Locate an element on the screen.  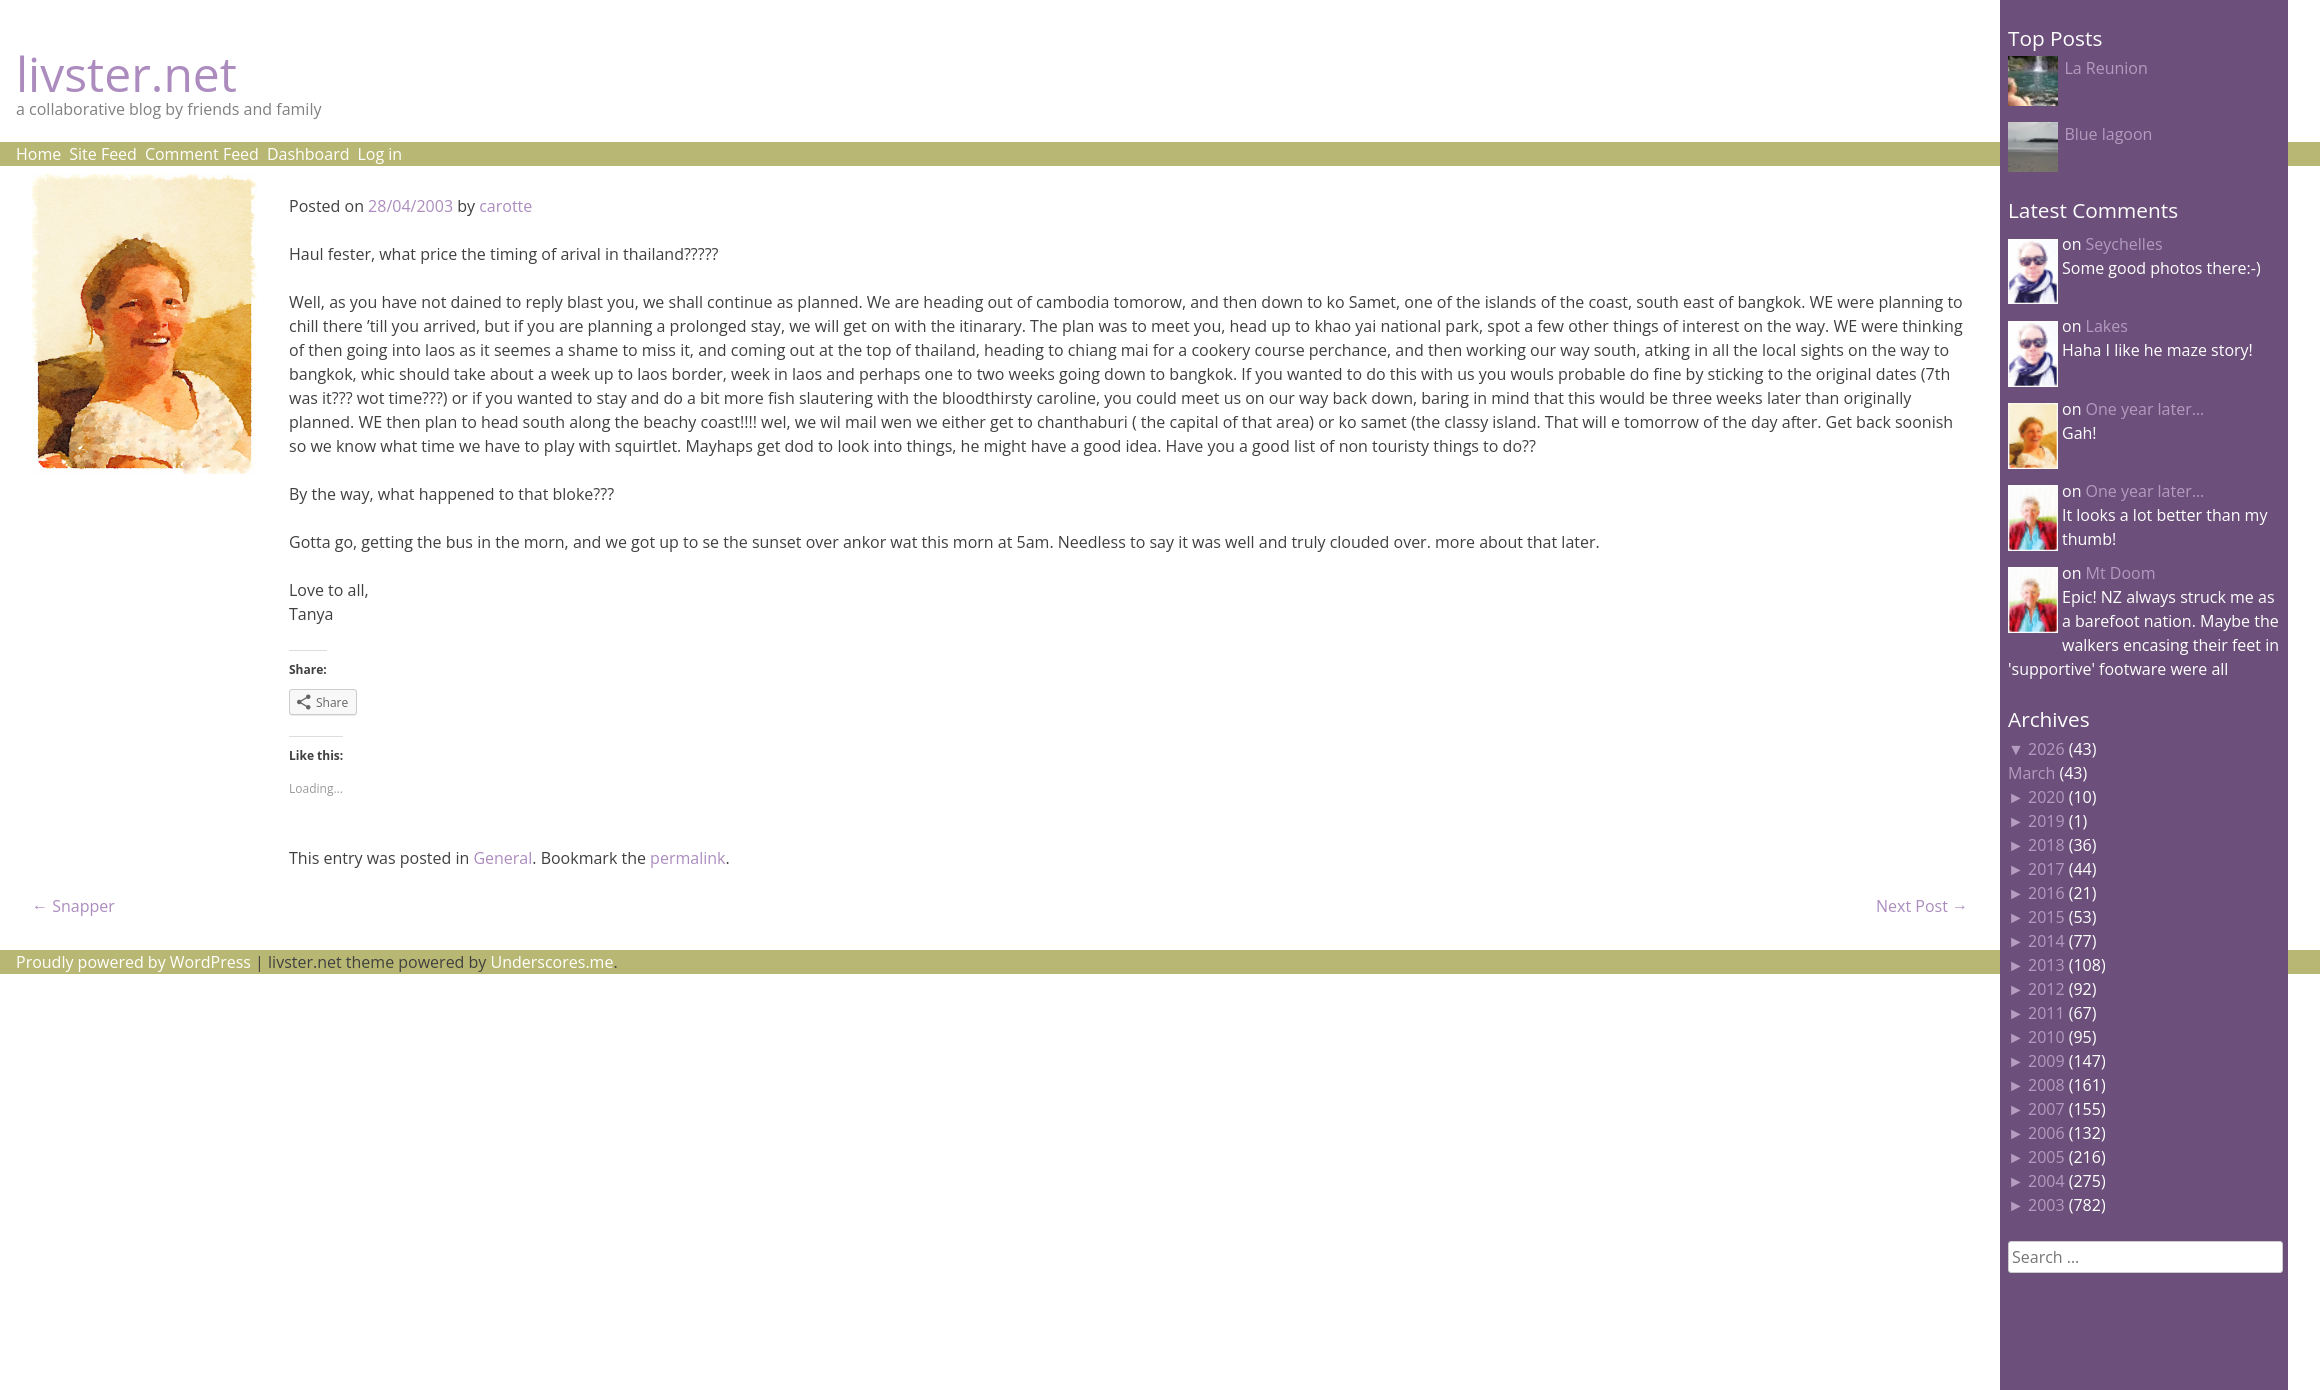
permalink is located at coordinates (687, 858).